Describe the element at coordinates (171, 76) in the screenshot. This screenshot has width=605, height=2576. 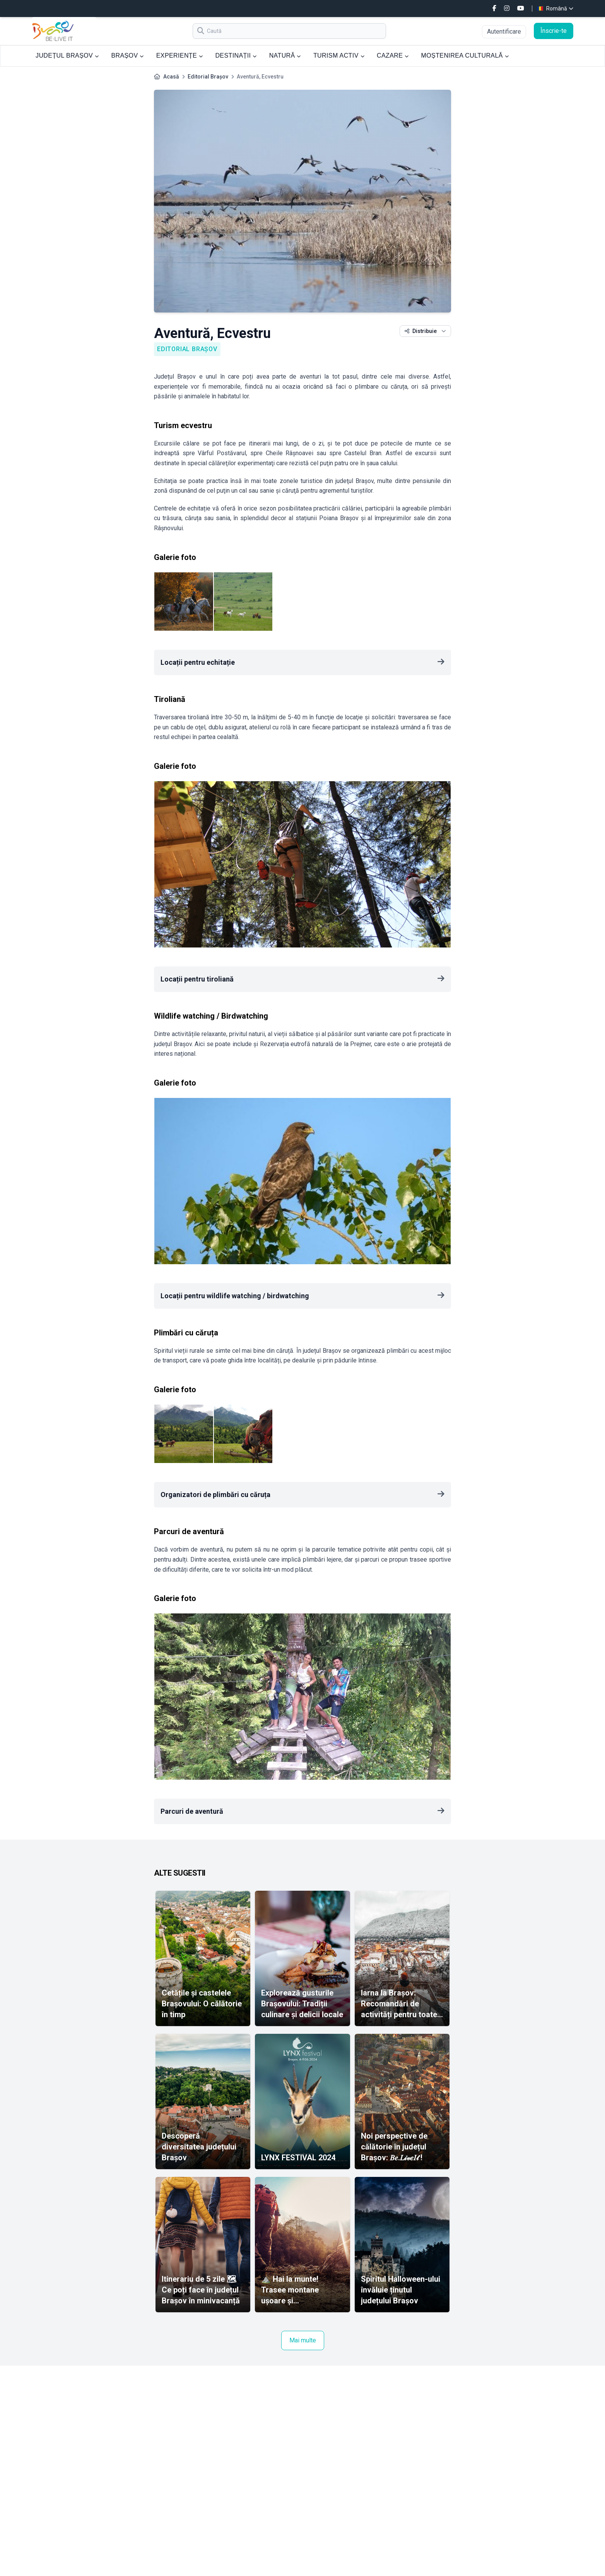
I see `Acasă` at that location.